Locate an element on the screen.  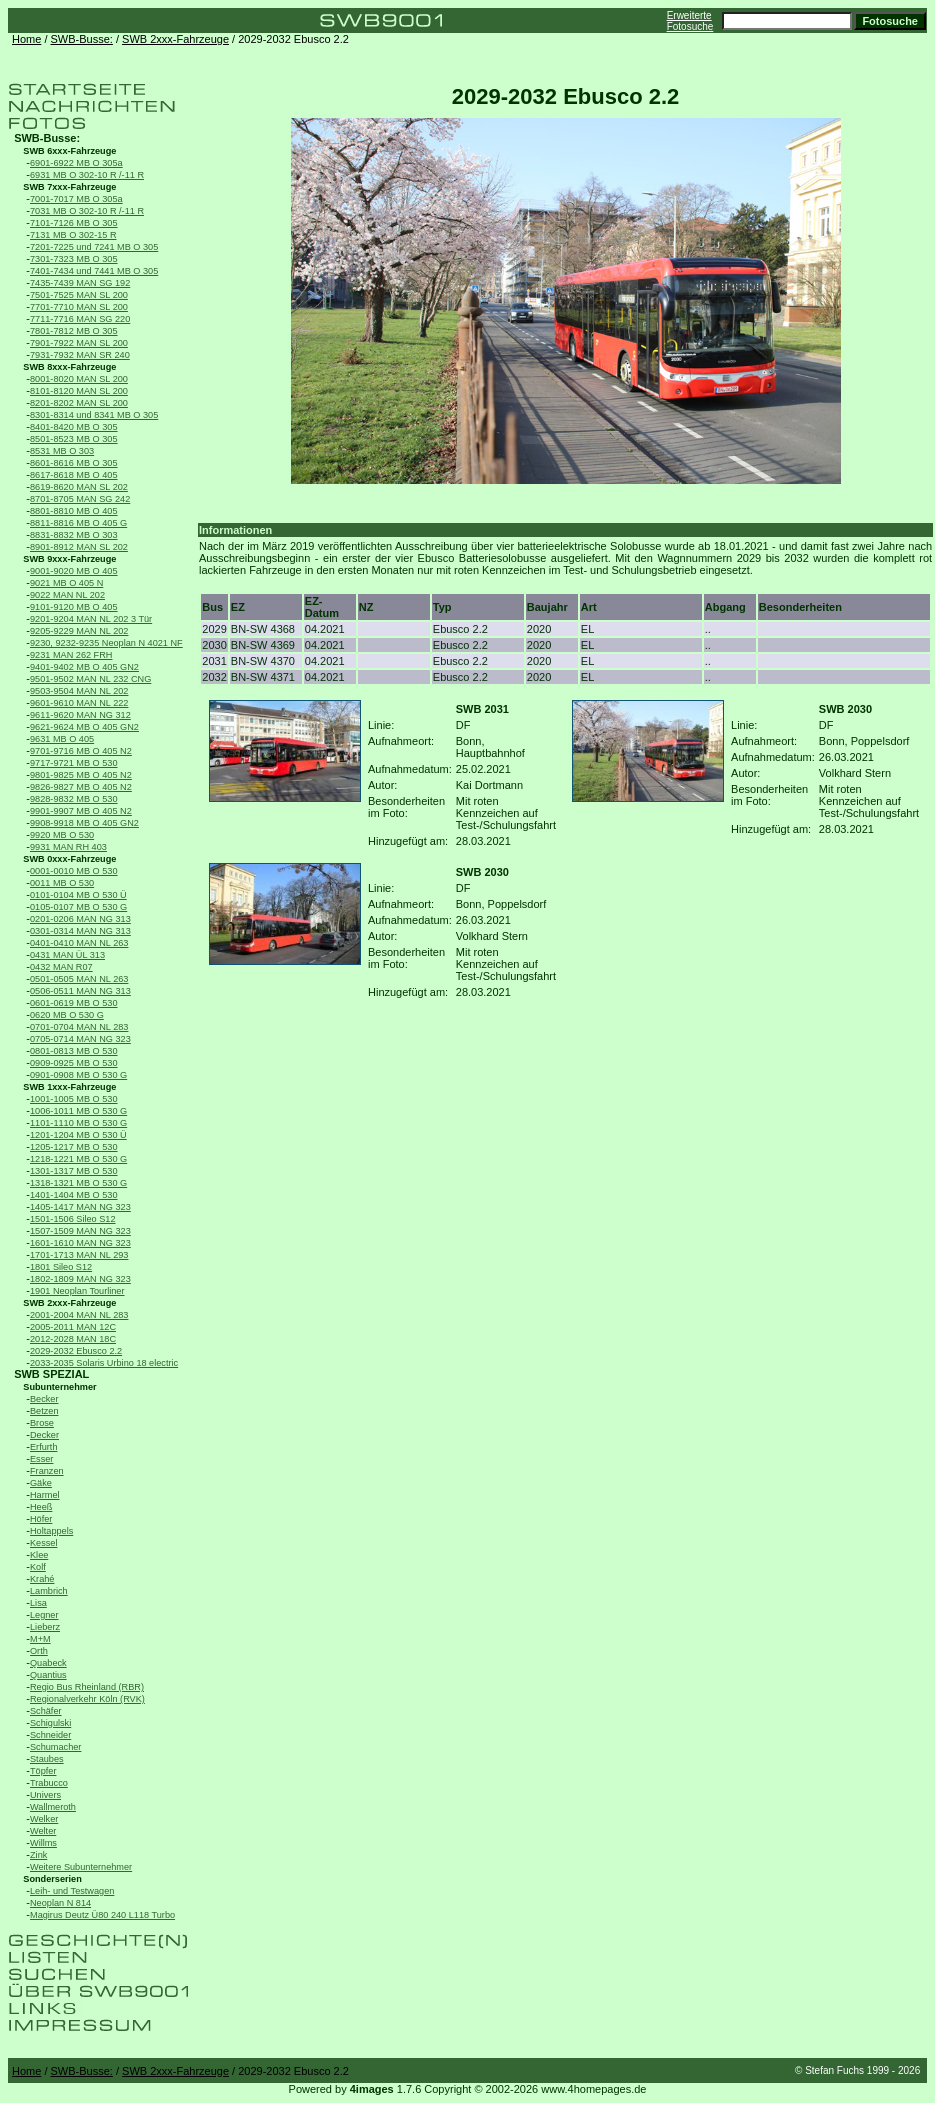
Betzen is located at coordinates (44, 1411).